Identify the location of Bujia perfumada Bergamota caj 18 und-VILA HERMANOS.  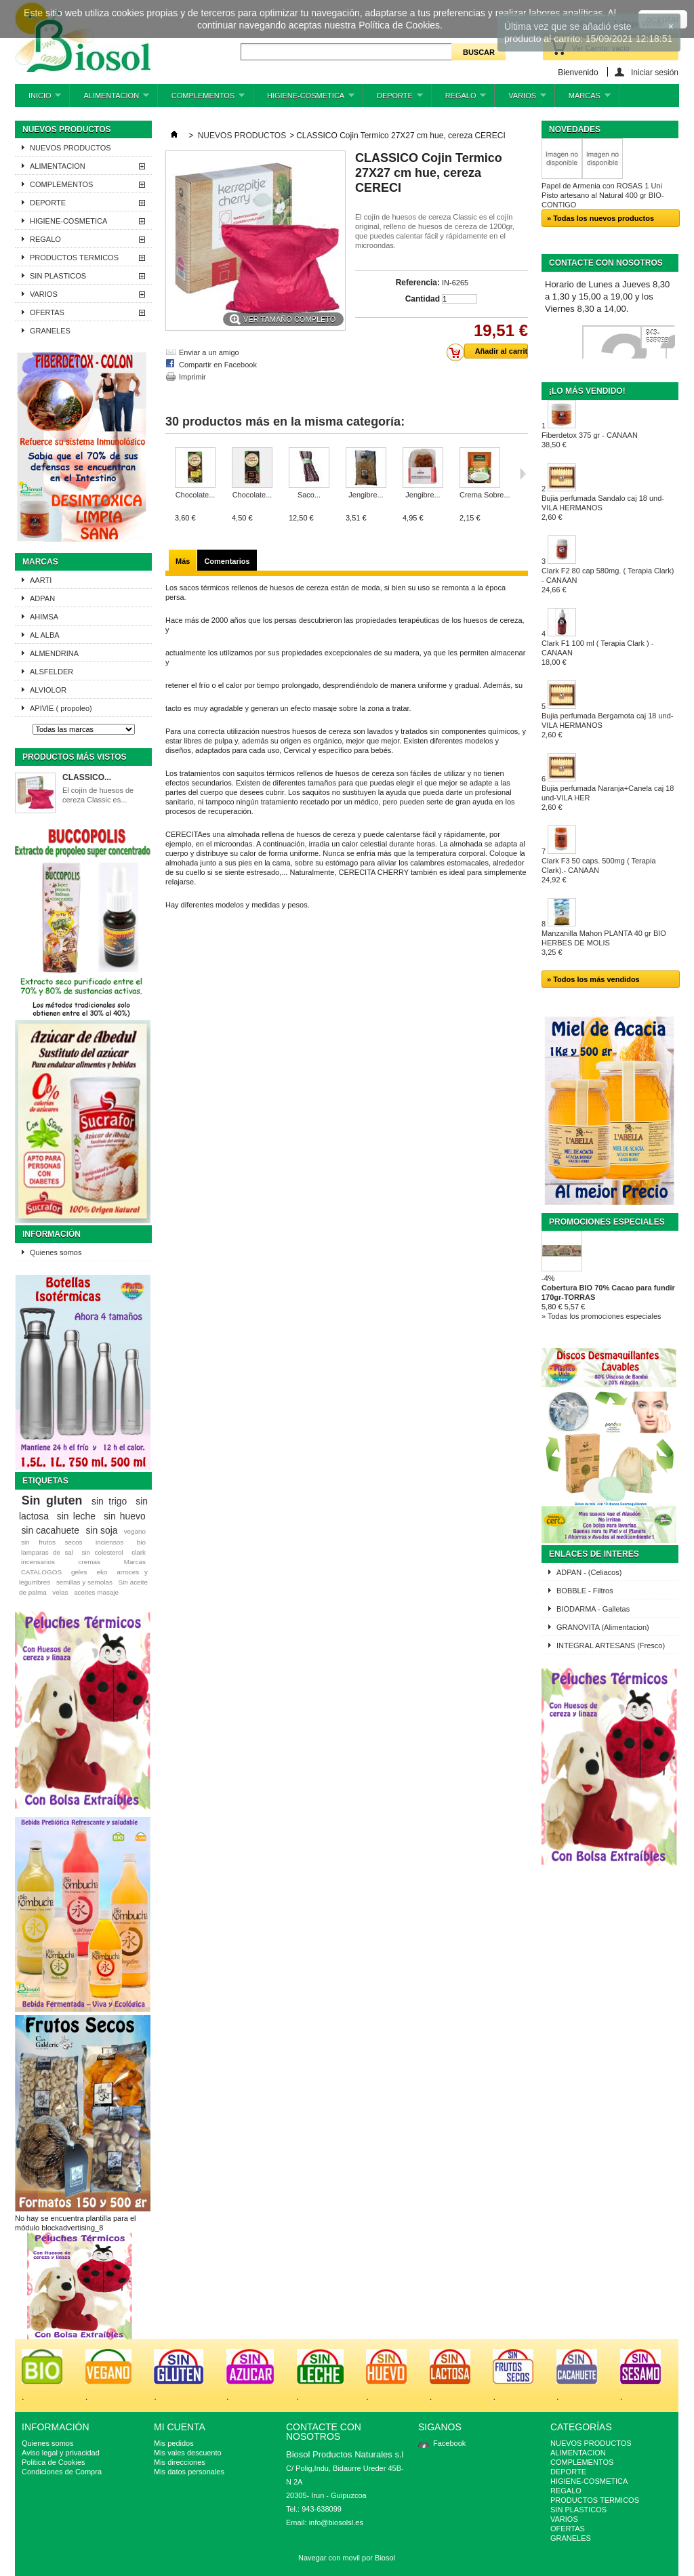
(607, 725).